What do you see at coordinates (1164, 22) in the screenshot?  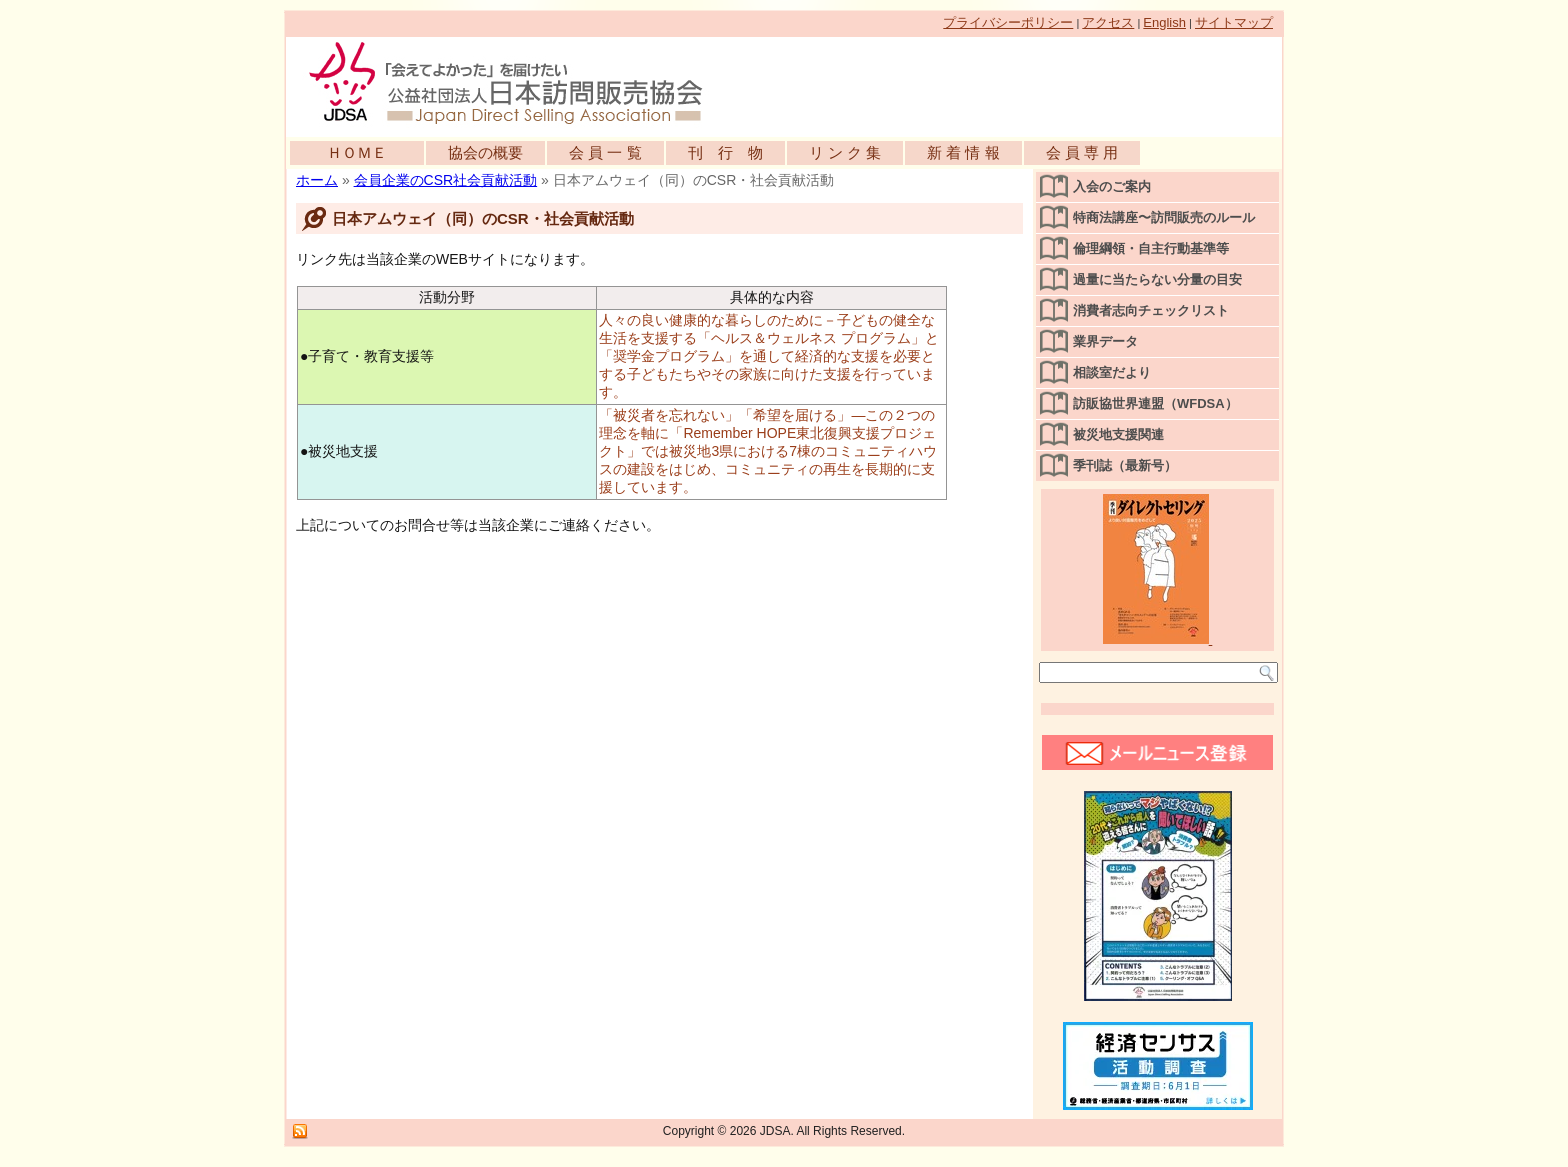 I see `English` at bounding box center [1164, 22].